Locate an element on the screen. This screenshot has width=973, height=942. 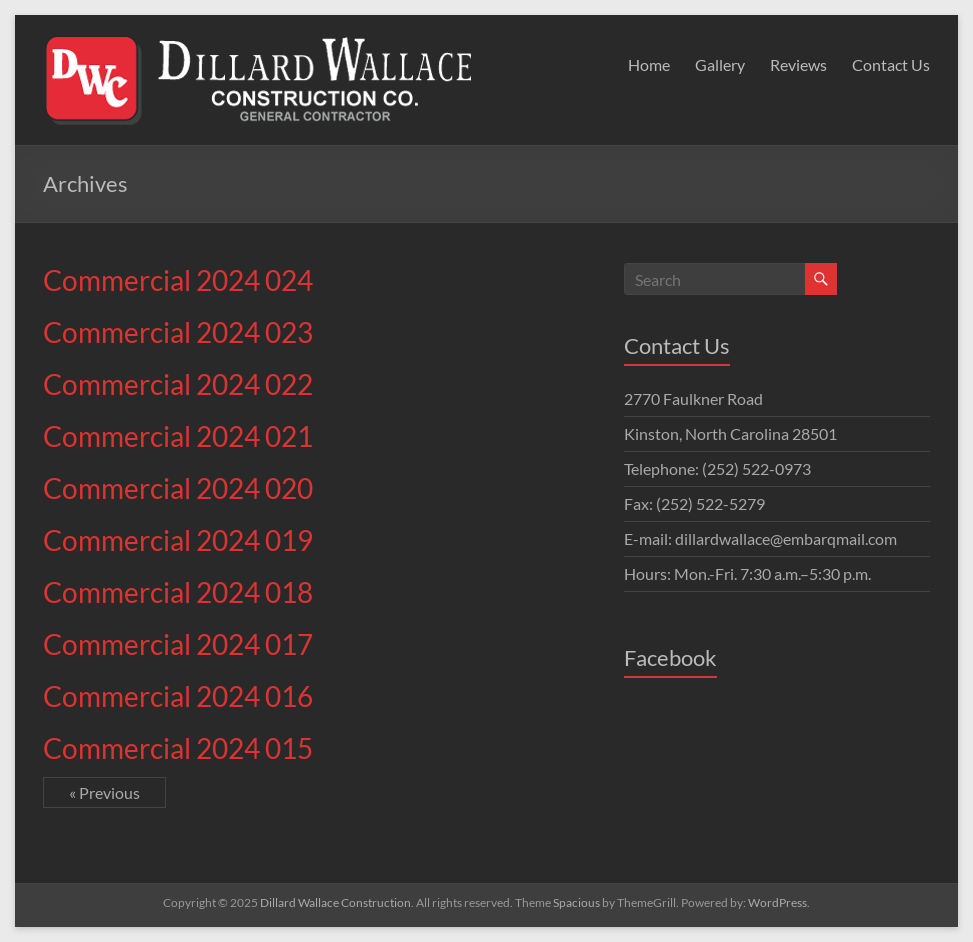
Commercial 2024 024 is located at coordinates (178, 280).